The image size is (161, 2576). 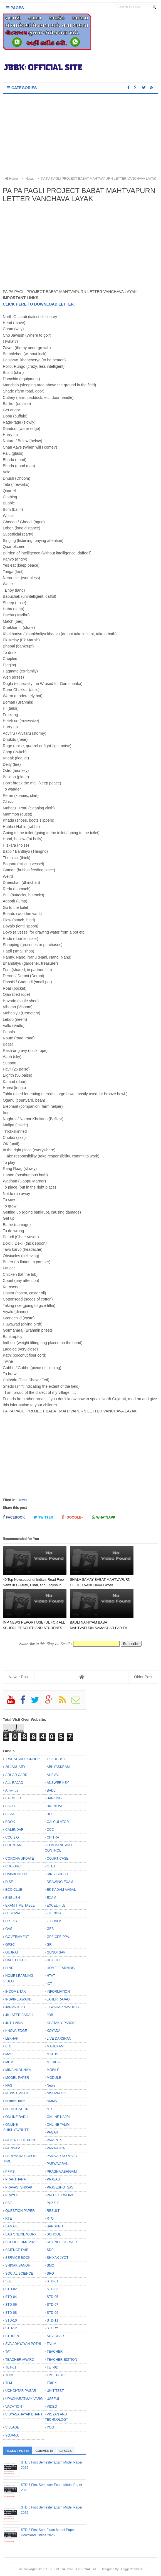 What do you see at coordinates (16, 2031) in the screenshot?
I see `KNOWLEDGE` at bounding box center [16, 2031].